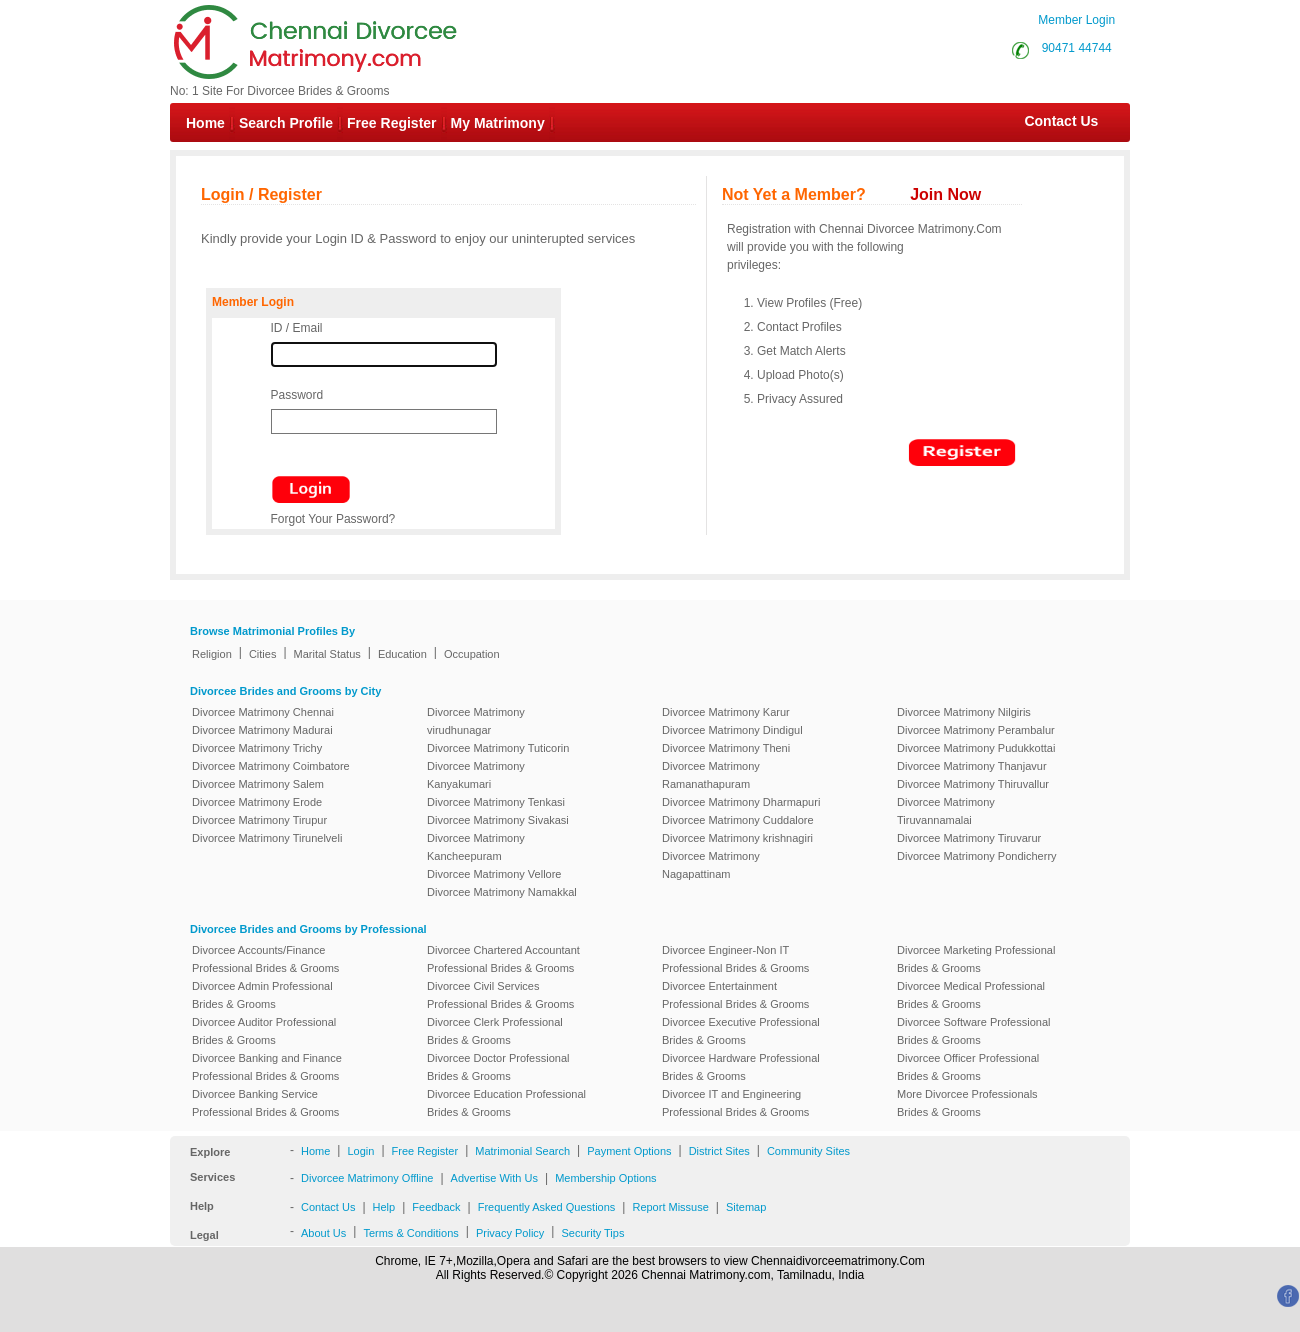 The width and height of the screenshot is (1300, 1332). Describe the element at coordinates (264, 1031) in the screenshot. I see `Divorcee Auditor Professional Brides & Grooms` at that location.